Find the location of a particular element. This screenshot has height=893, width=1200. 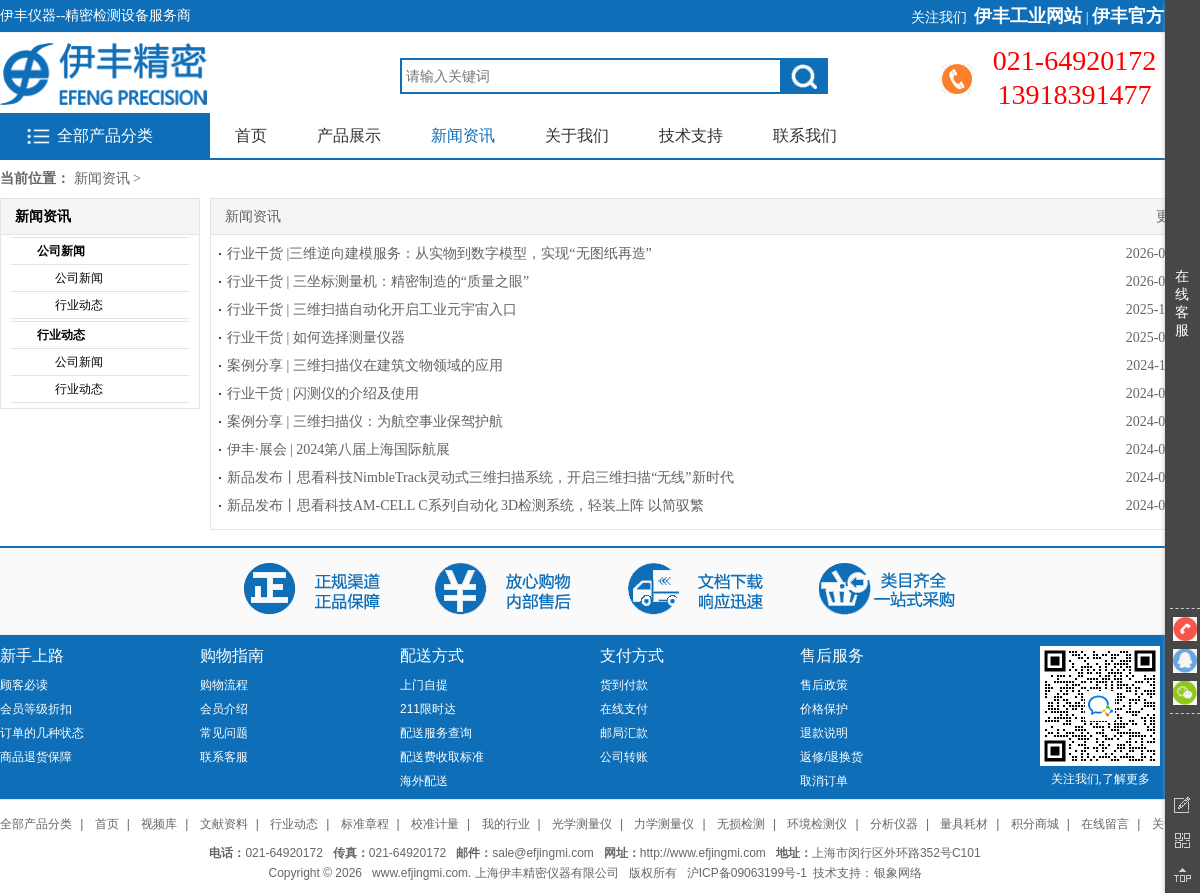

沪ICP备09063199号-1 is located at coordinates (747, 873).